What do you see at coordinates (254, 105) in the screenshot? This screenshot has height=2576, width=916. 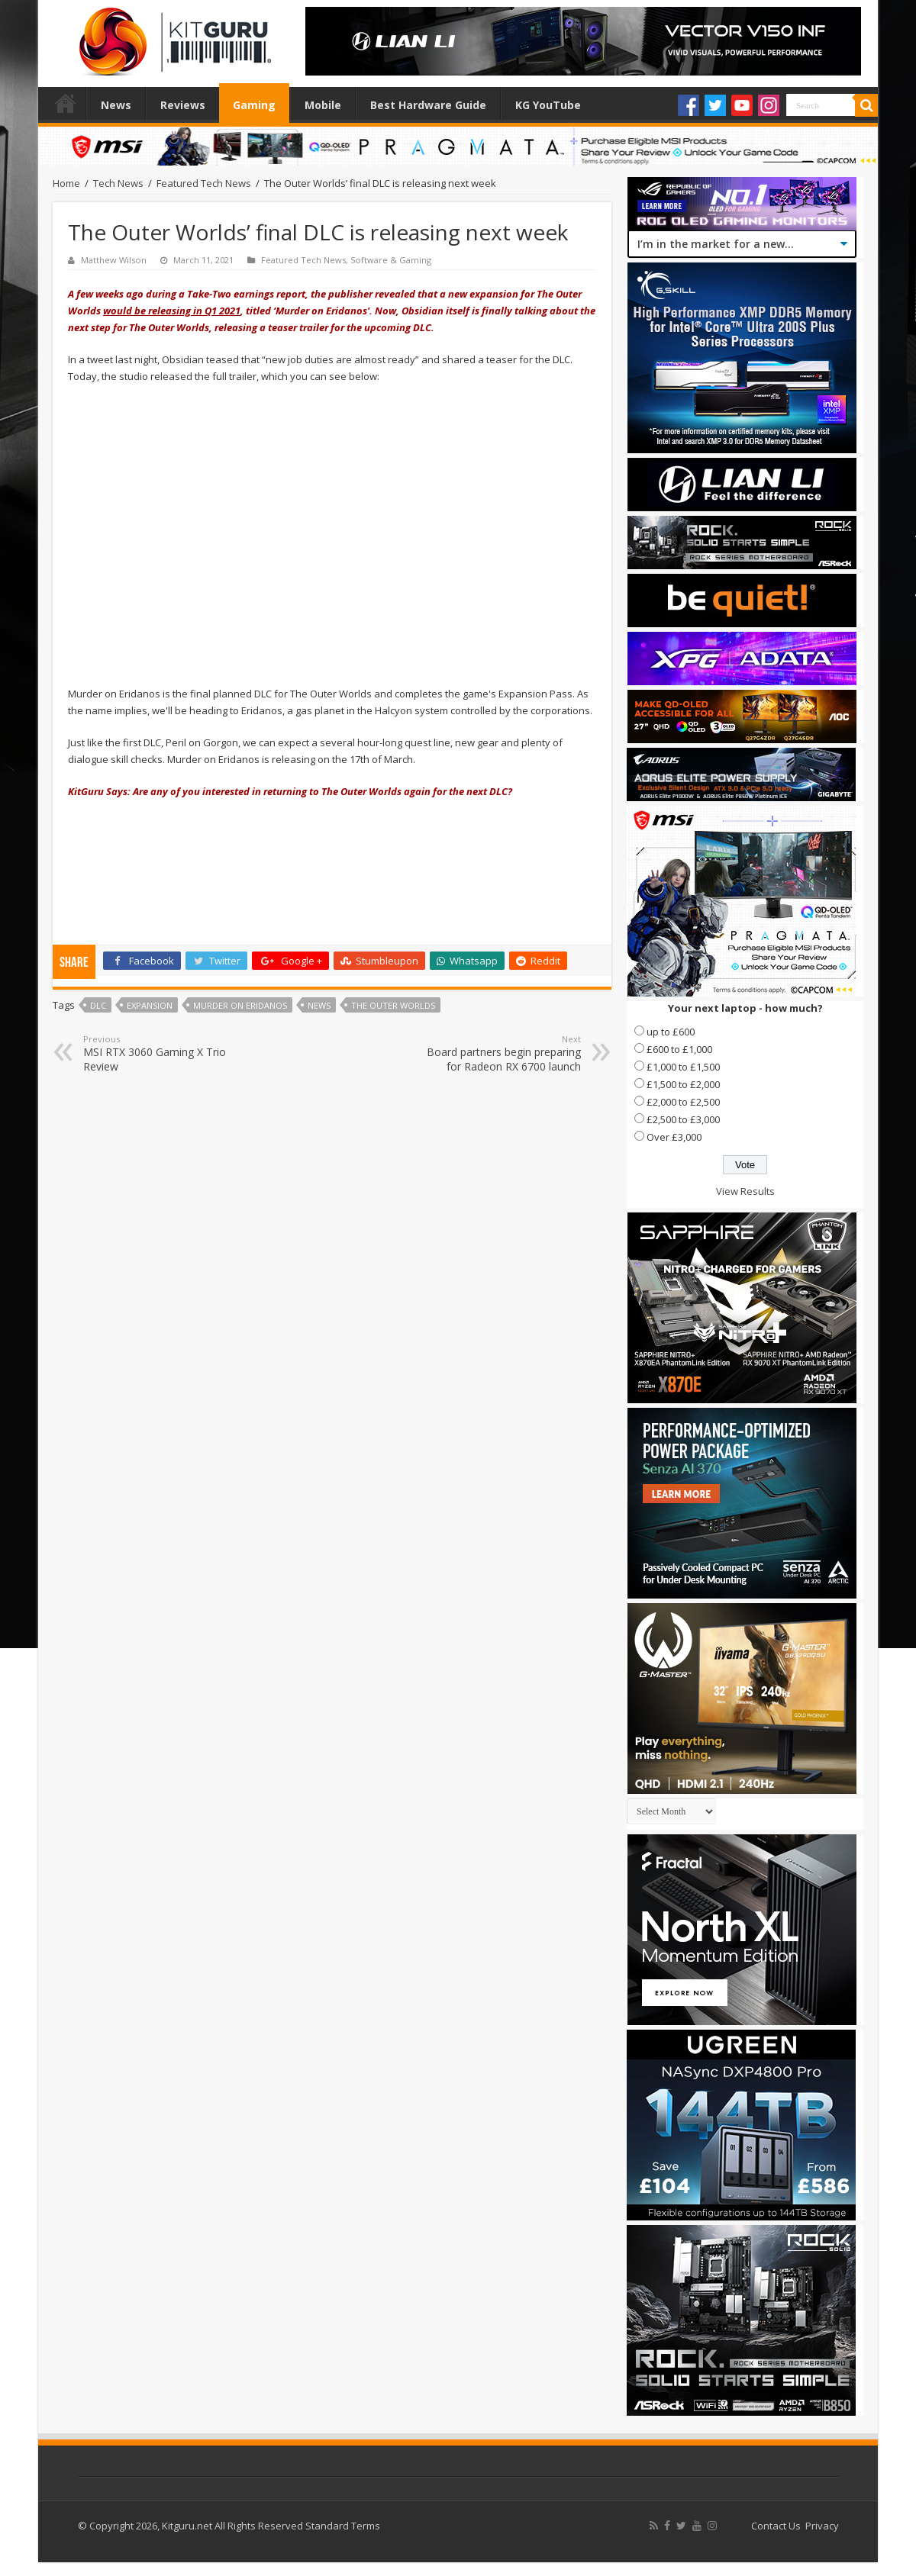 I see `Gaming` at bounding box center [254, 105].